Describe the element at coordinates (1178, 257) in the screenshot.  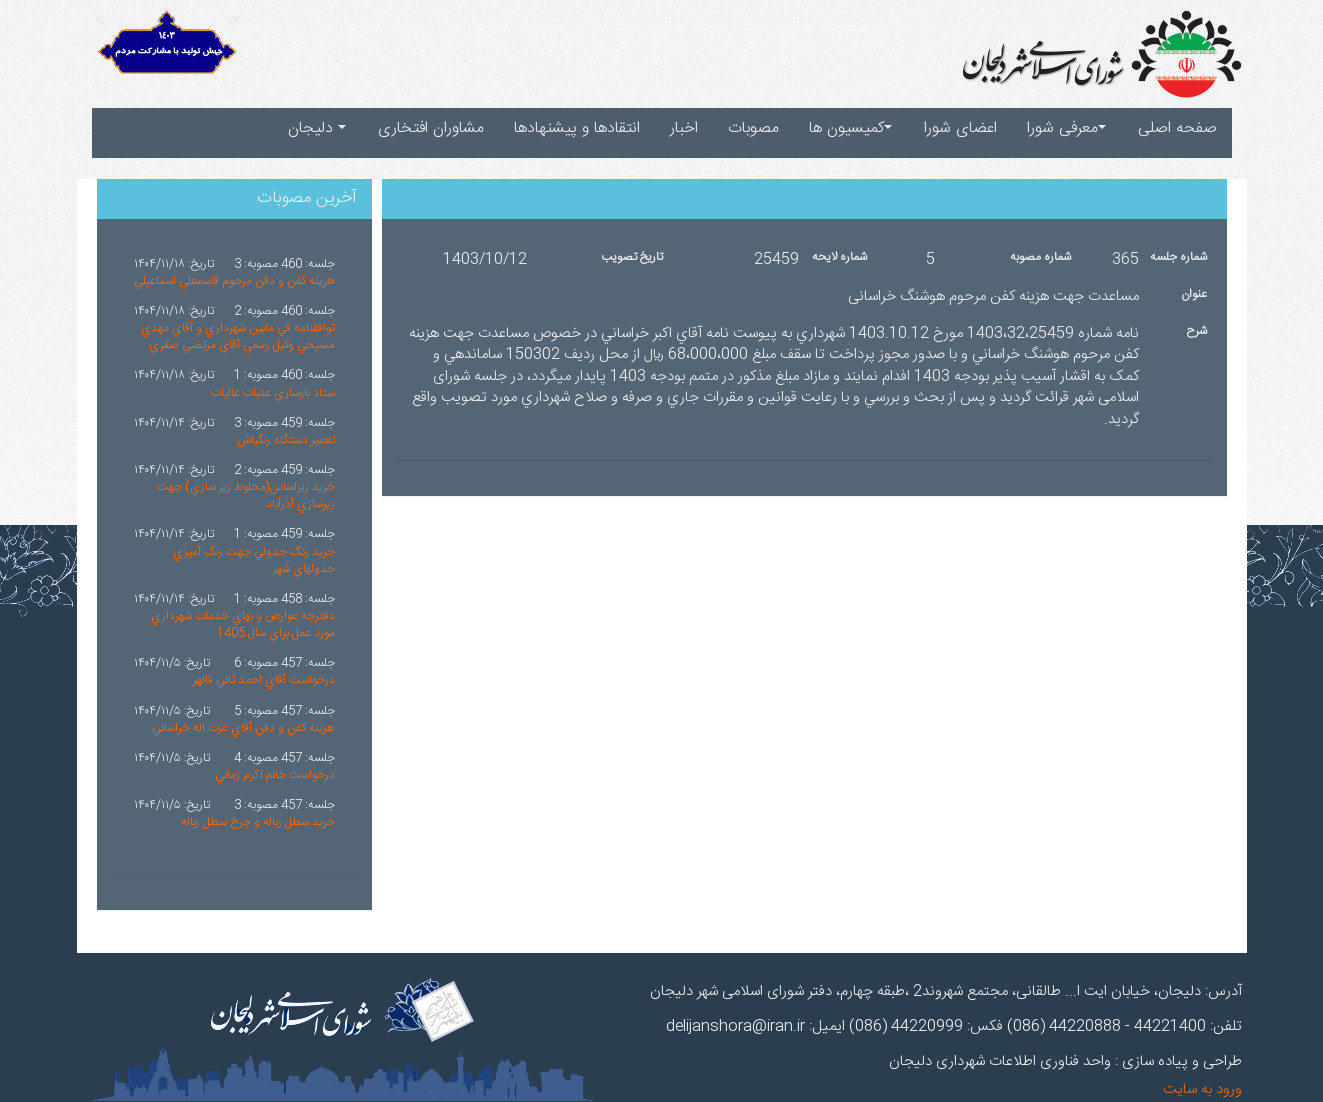
I see `شماره جلسه` at that location.